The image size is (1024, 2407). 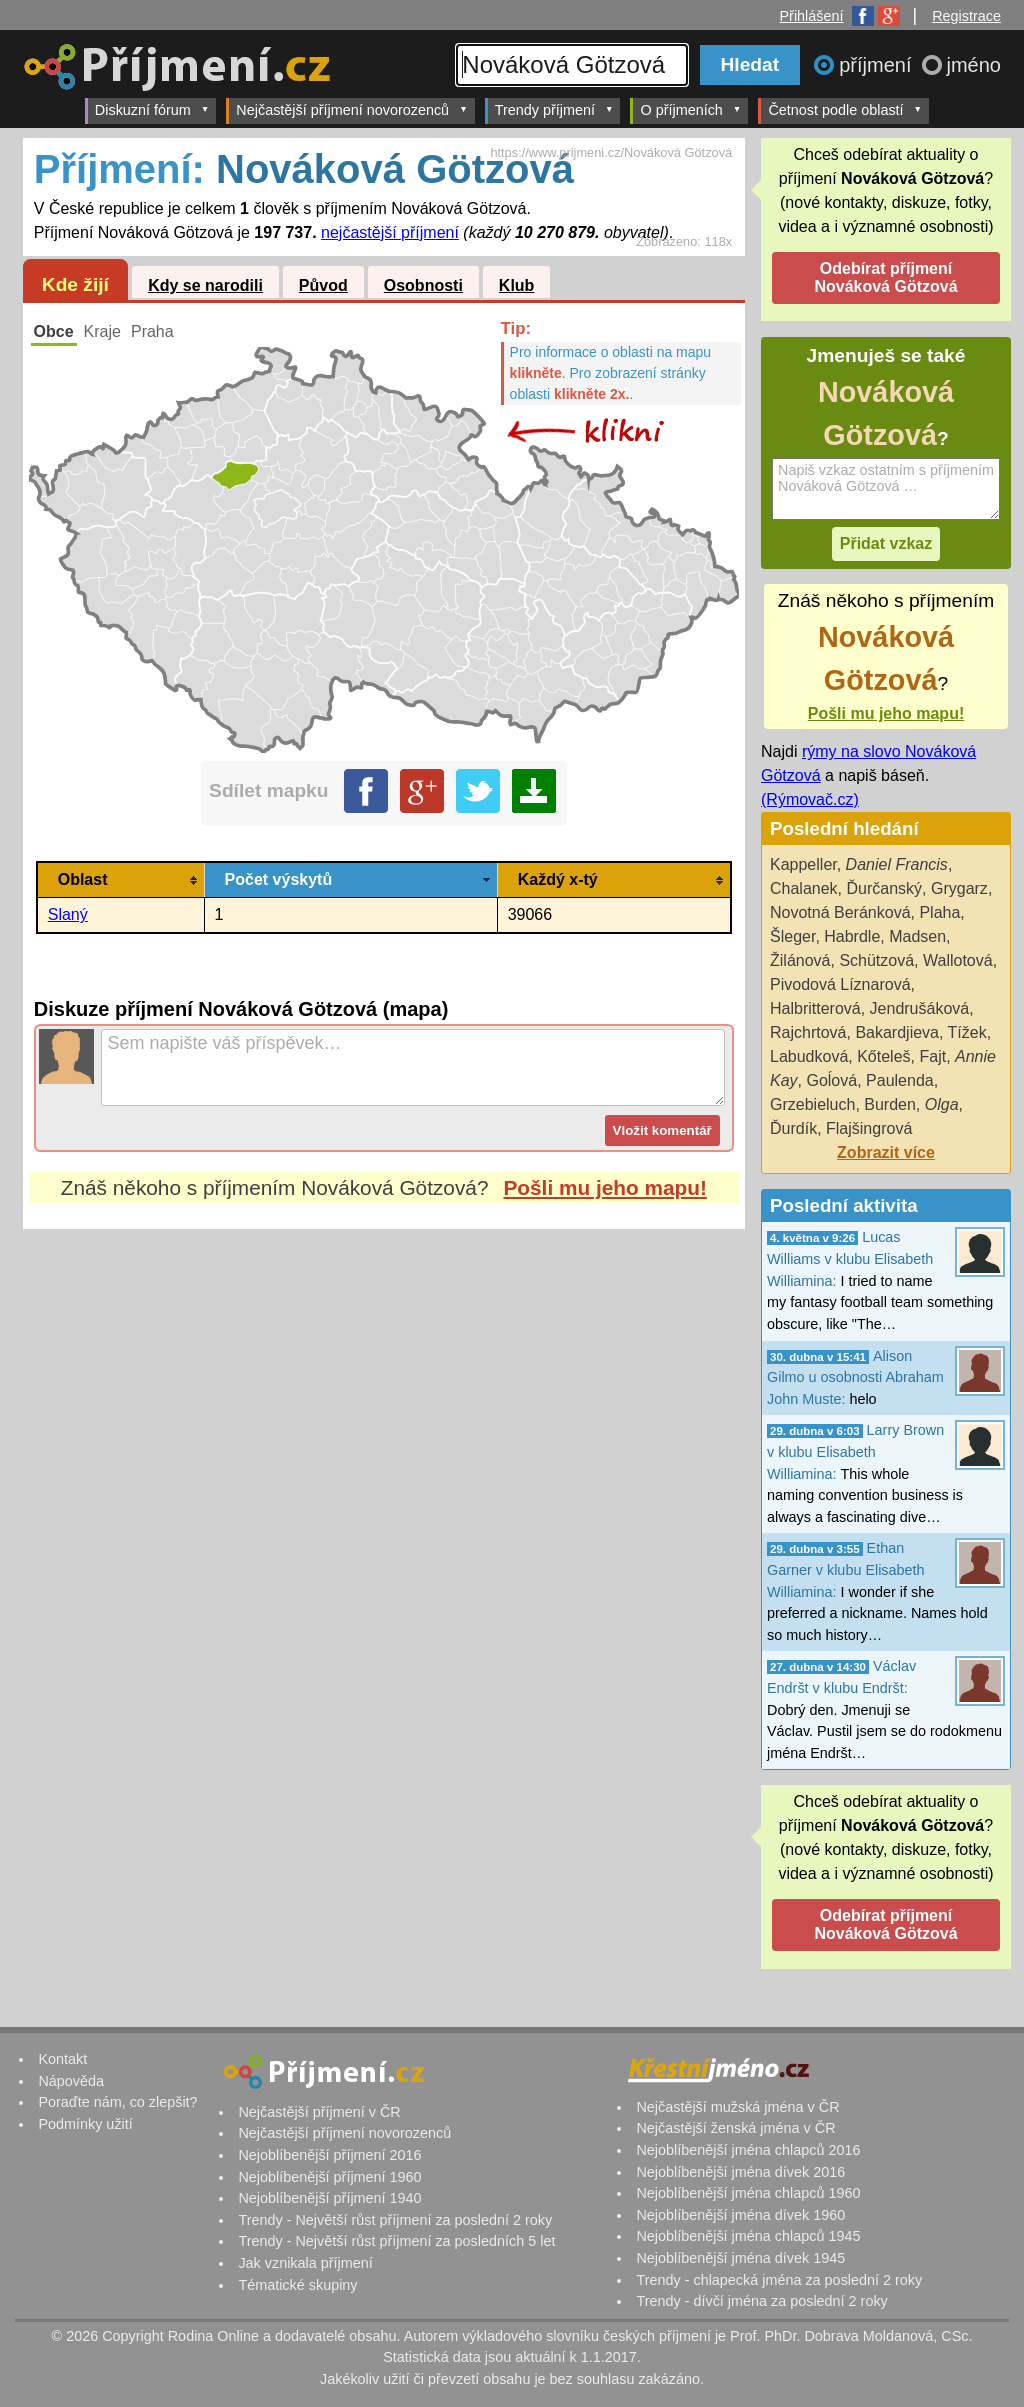 I want to click on Trendy příjmení, so click(x=554, y=109).